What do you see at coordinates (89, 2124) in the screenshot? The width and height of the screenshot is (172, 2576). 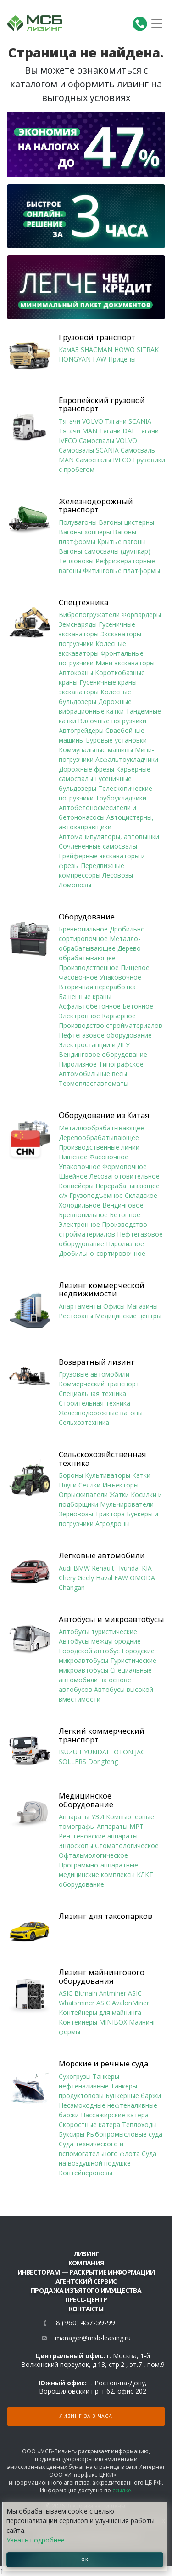 I see `Скоростные катера` at bounding box center [89, 2124].